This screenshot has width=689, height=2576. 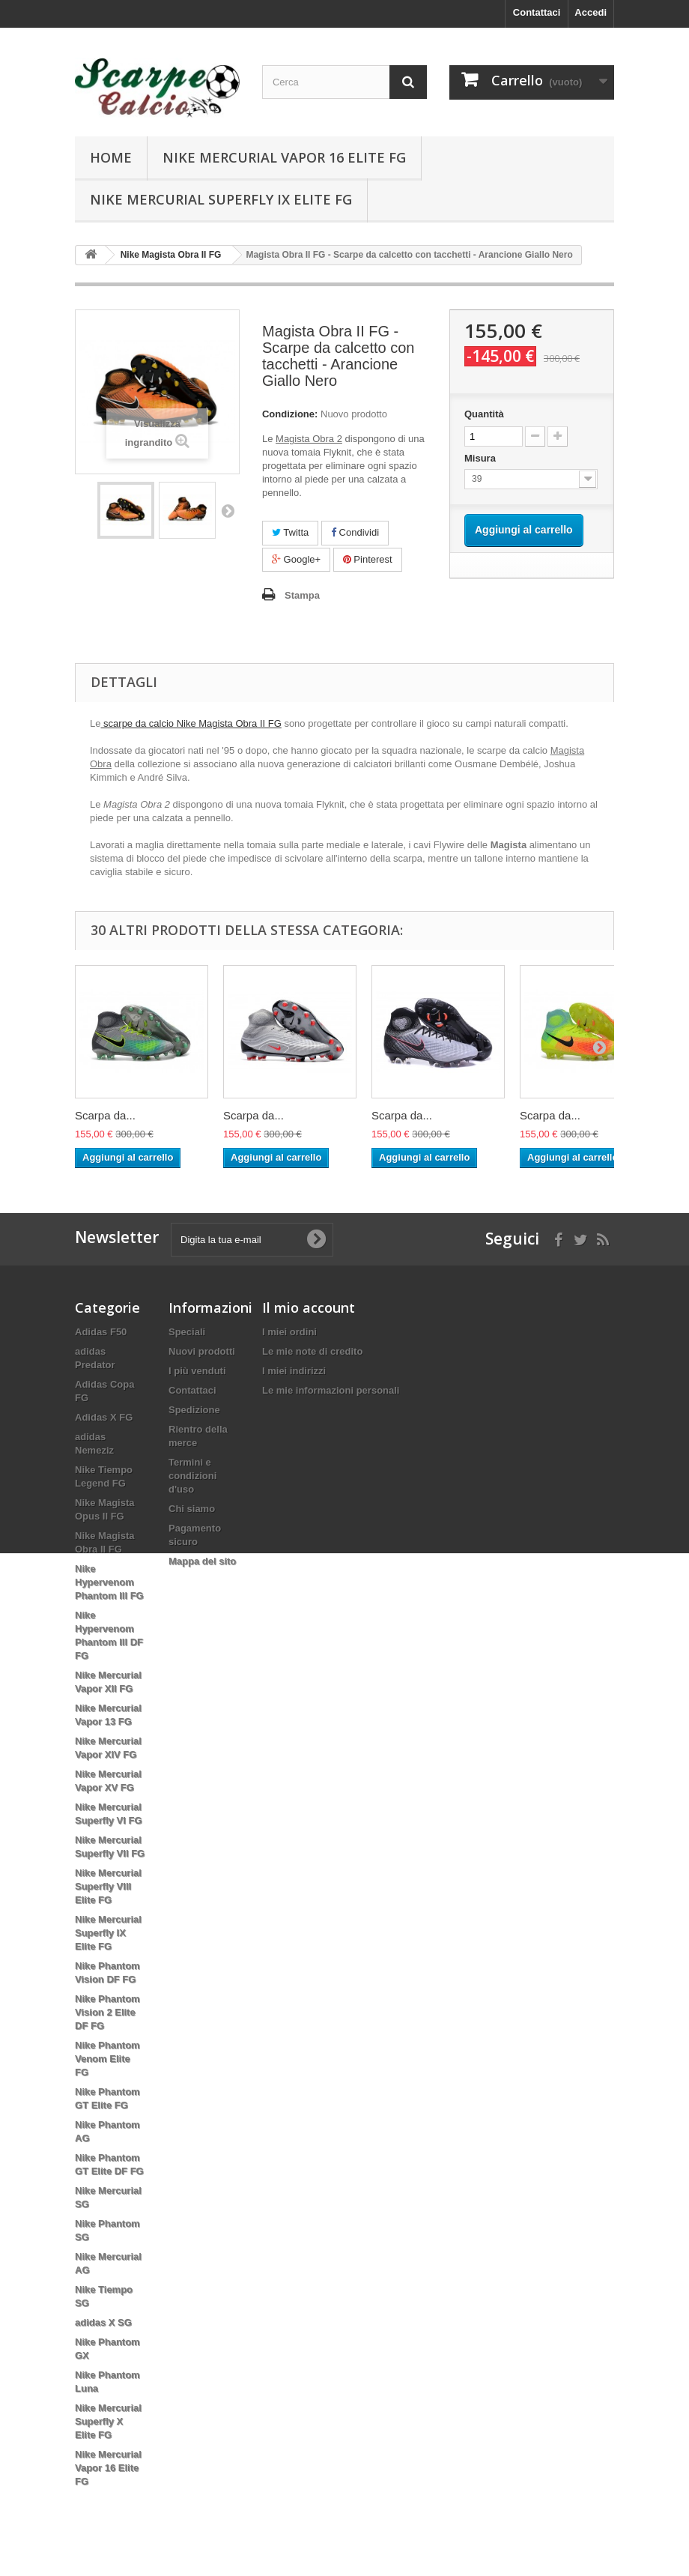 I want to click on Nike Phantom Vision 2 Elite DF FG, so click(x=107, y=2012).